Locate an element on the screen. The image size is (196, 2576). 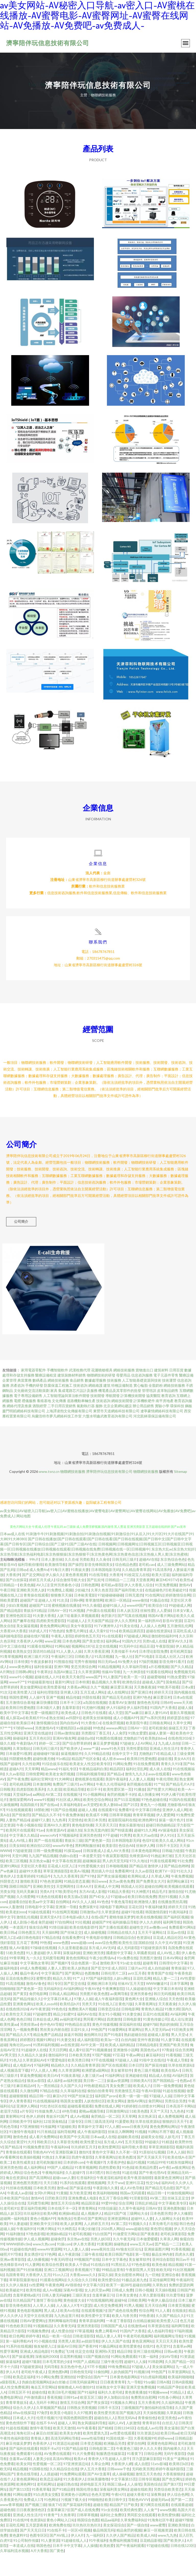
国产福利区视频 is located at coordinates (175, 1940).